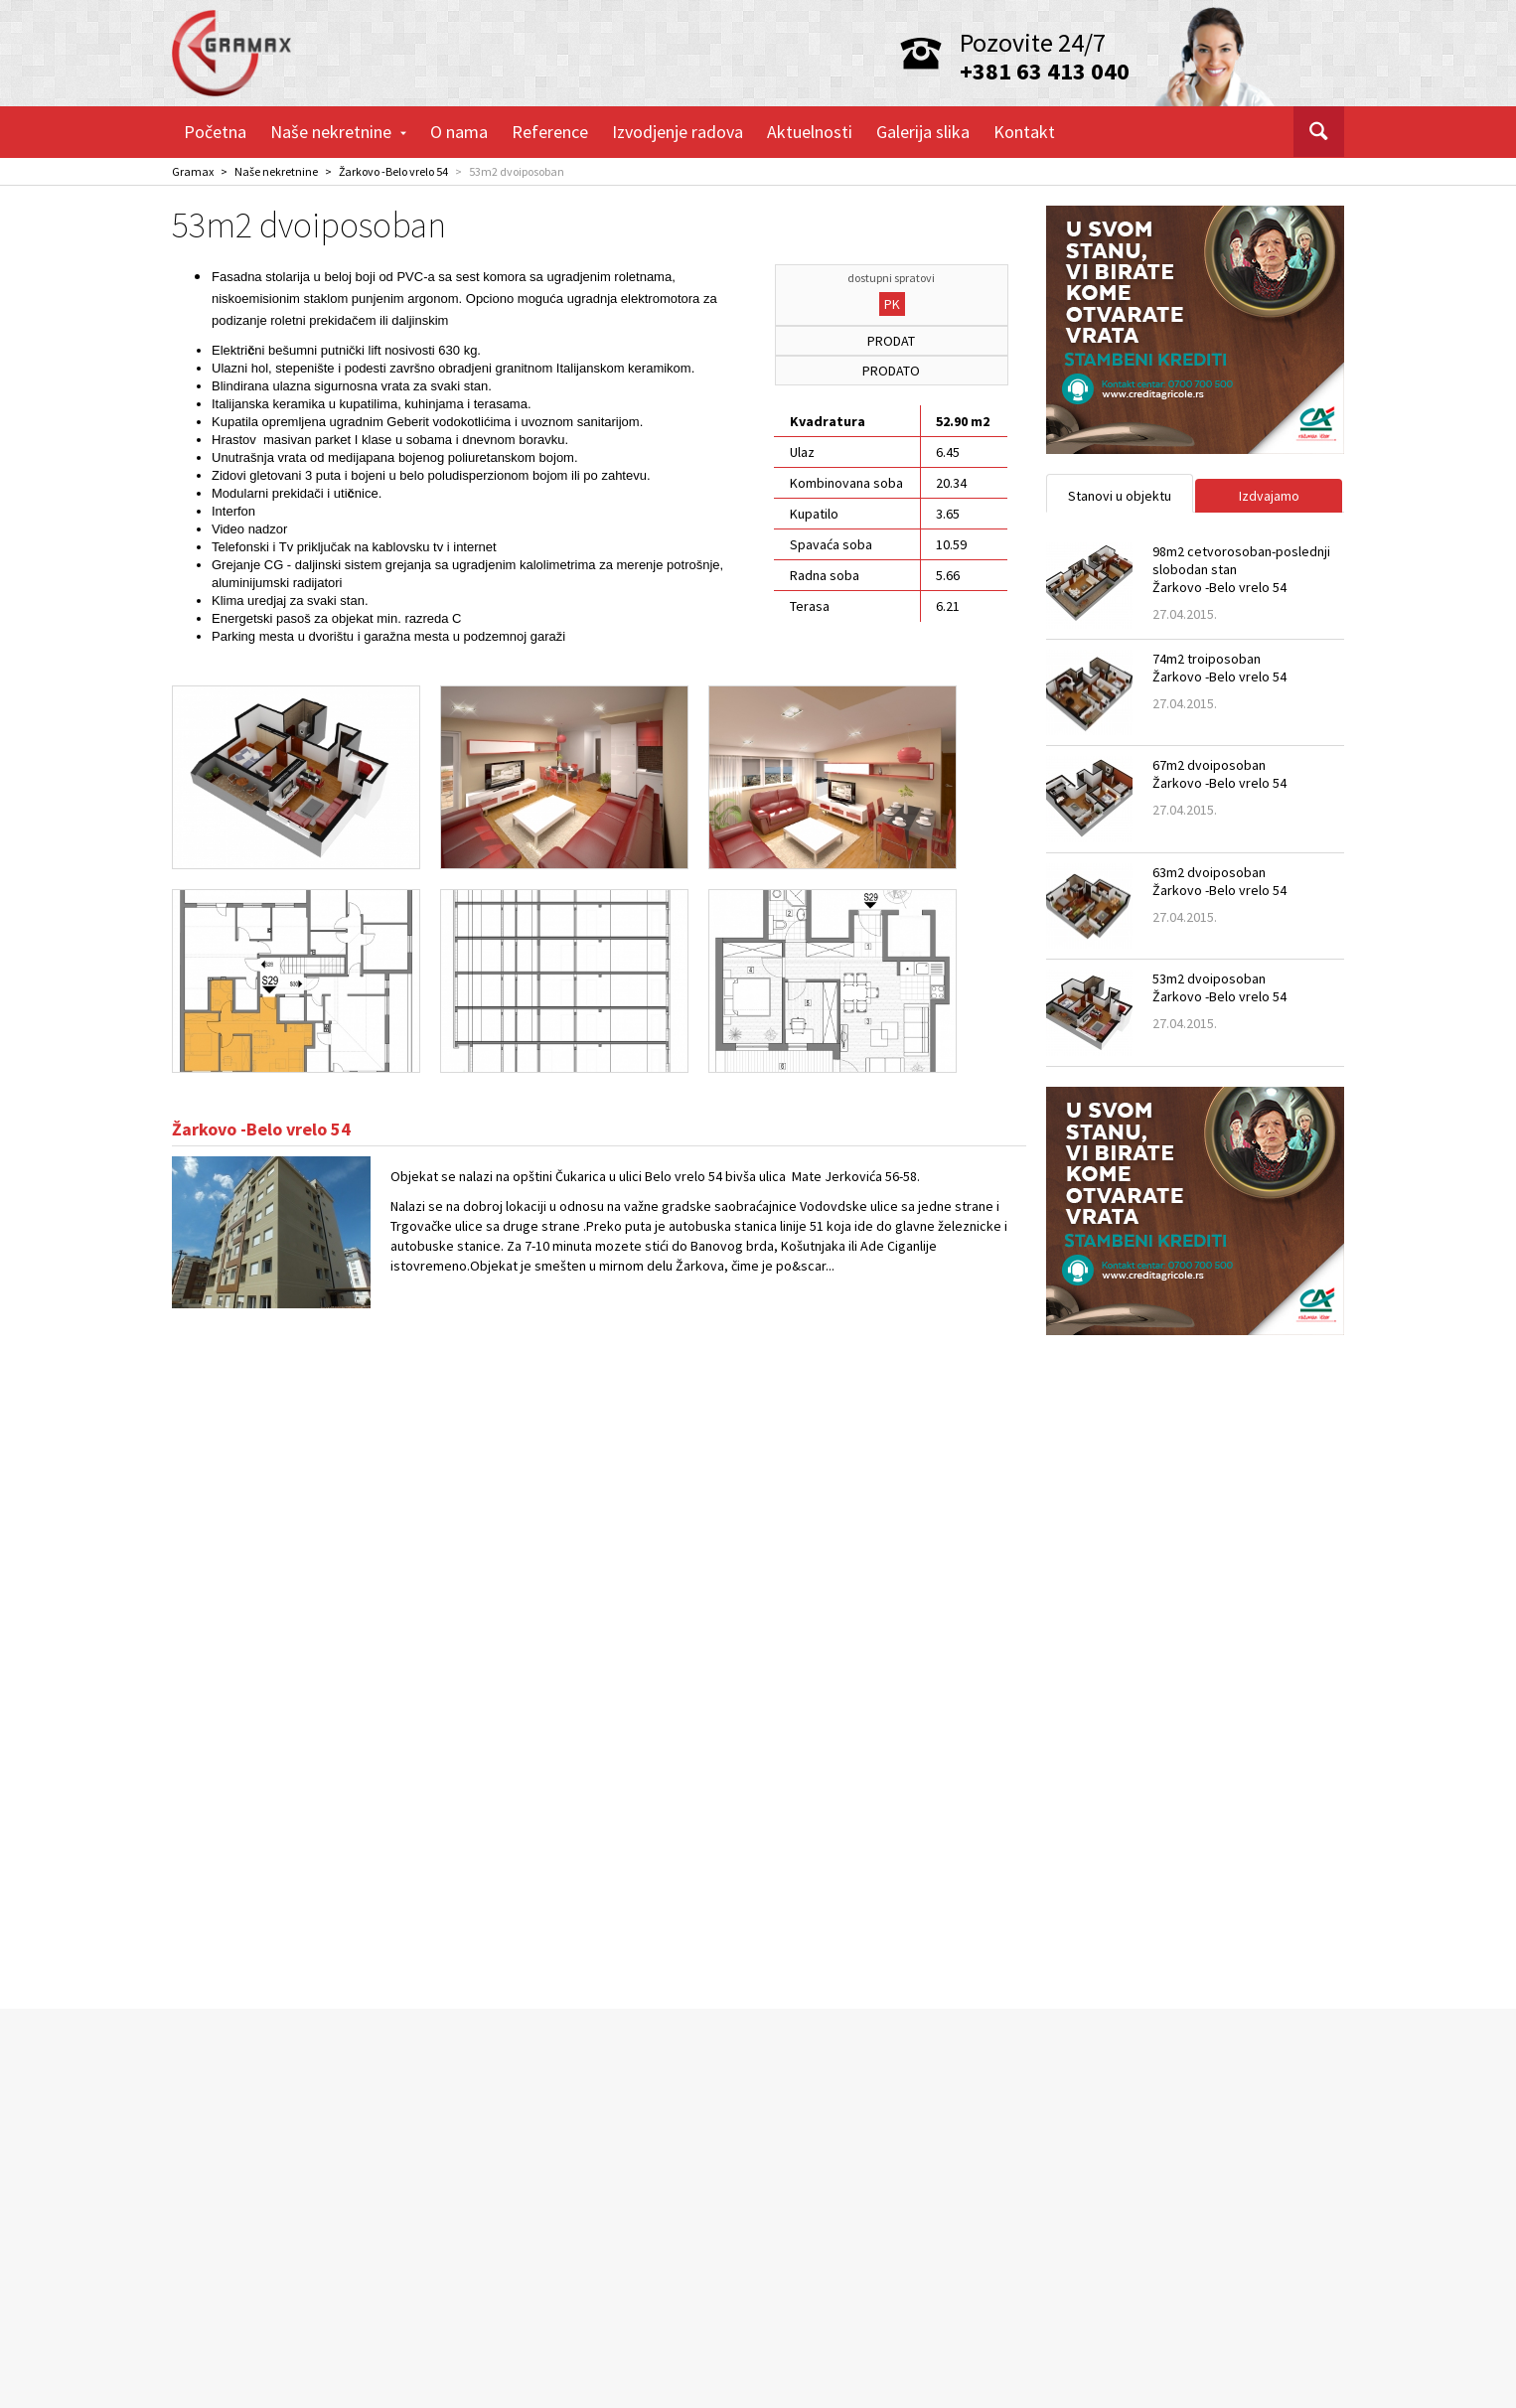  Describe the element at coordinates (1219, 667) in the screenshot. I see `74m2 troiposobanŽarkovo -Belo vrelo 54` at that location.